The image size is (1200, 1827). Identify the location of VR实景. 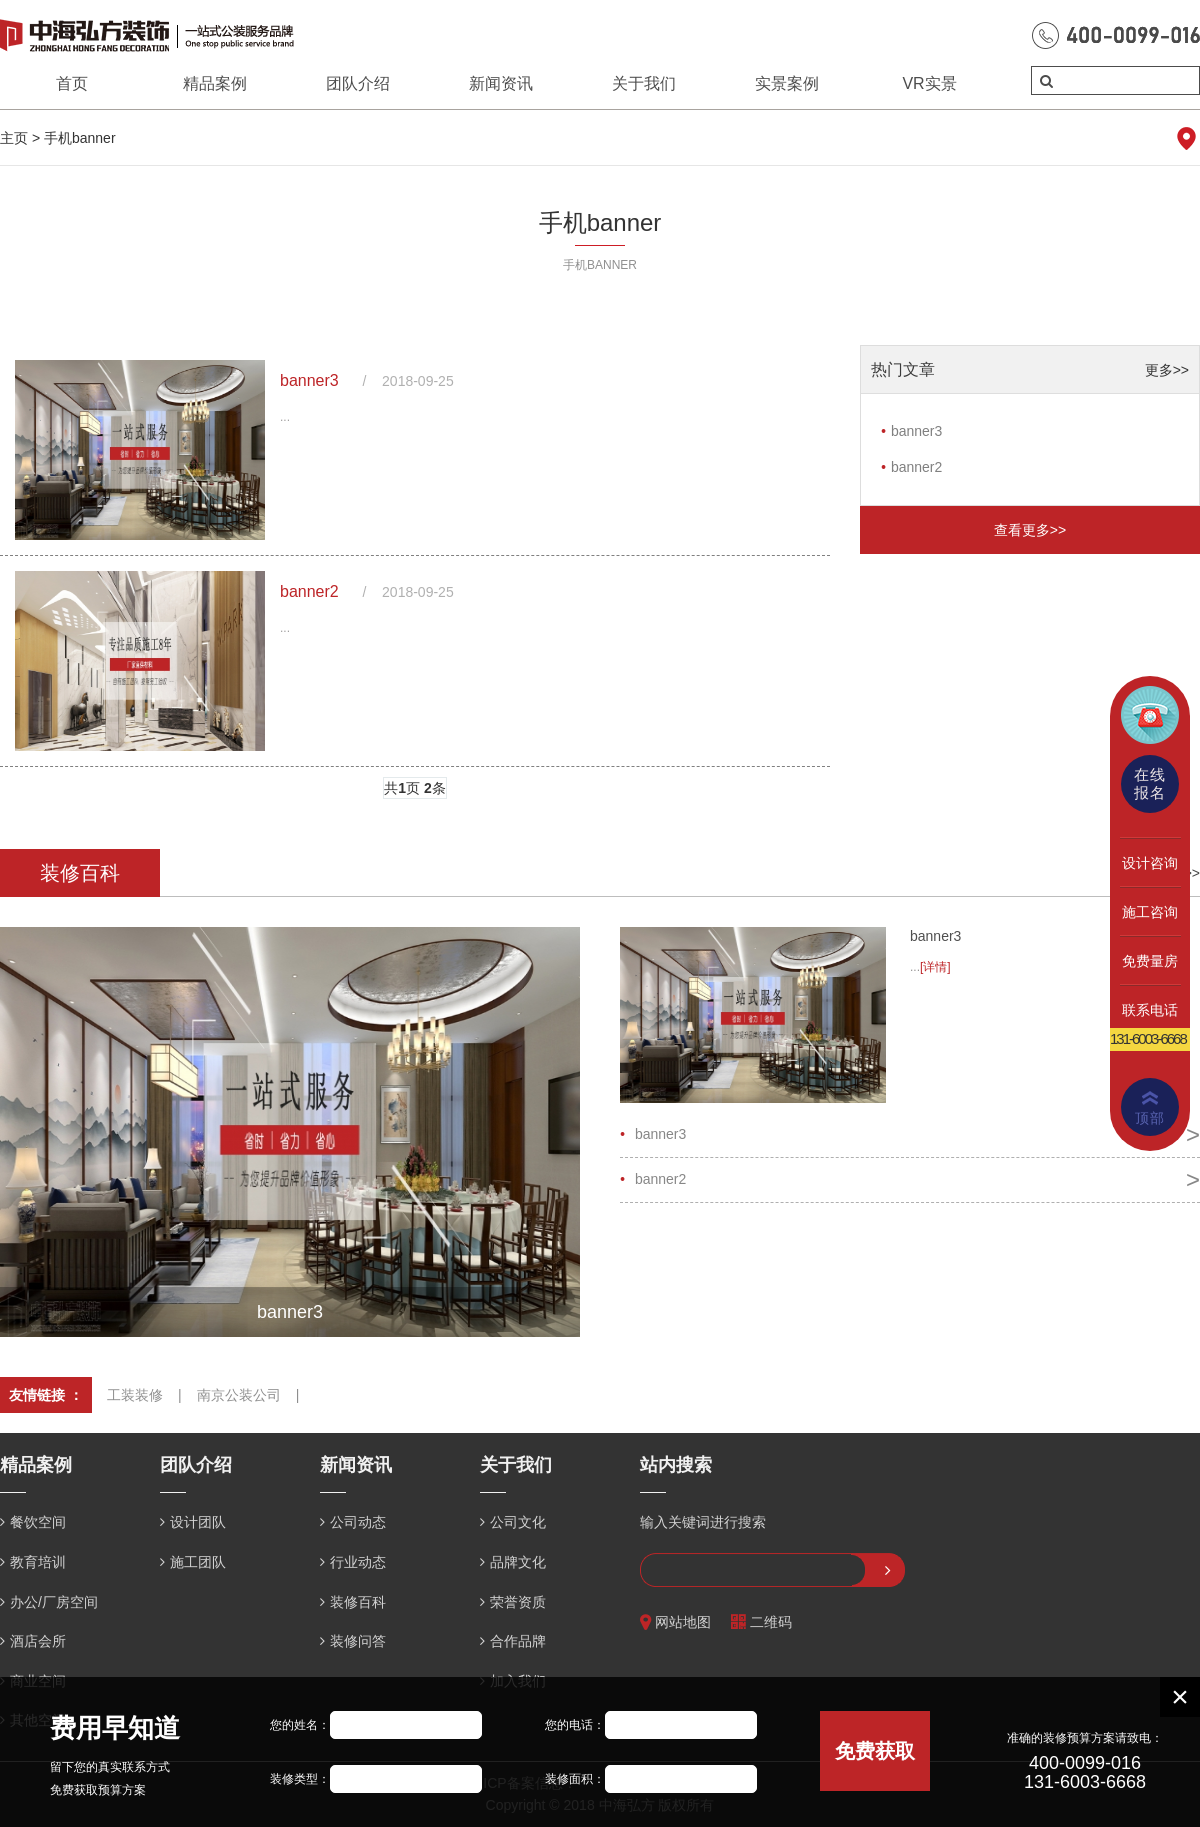
(929, 83).